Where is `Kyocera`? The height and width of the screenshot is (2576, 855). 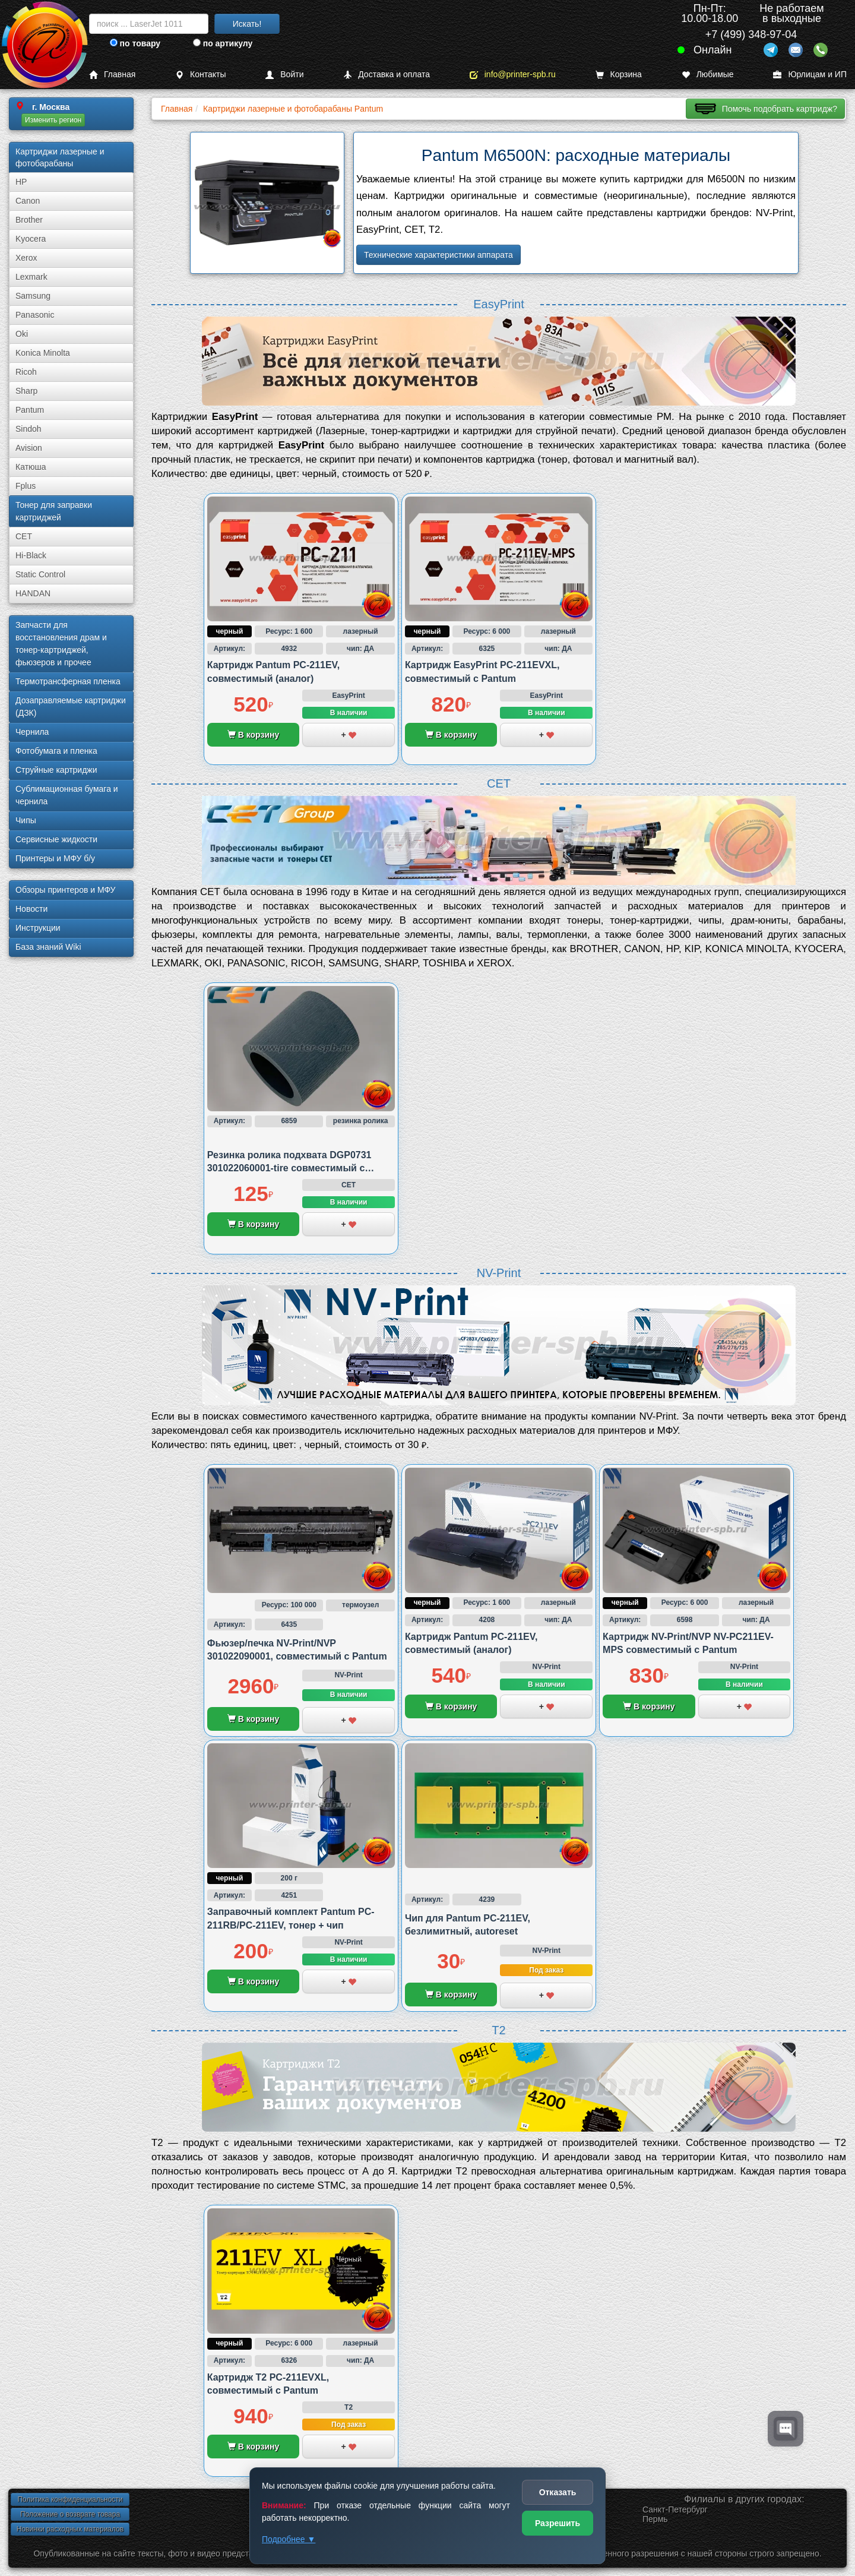
Kyocera is located at coordinates (30, 239).